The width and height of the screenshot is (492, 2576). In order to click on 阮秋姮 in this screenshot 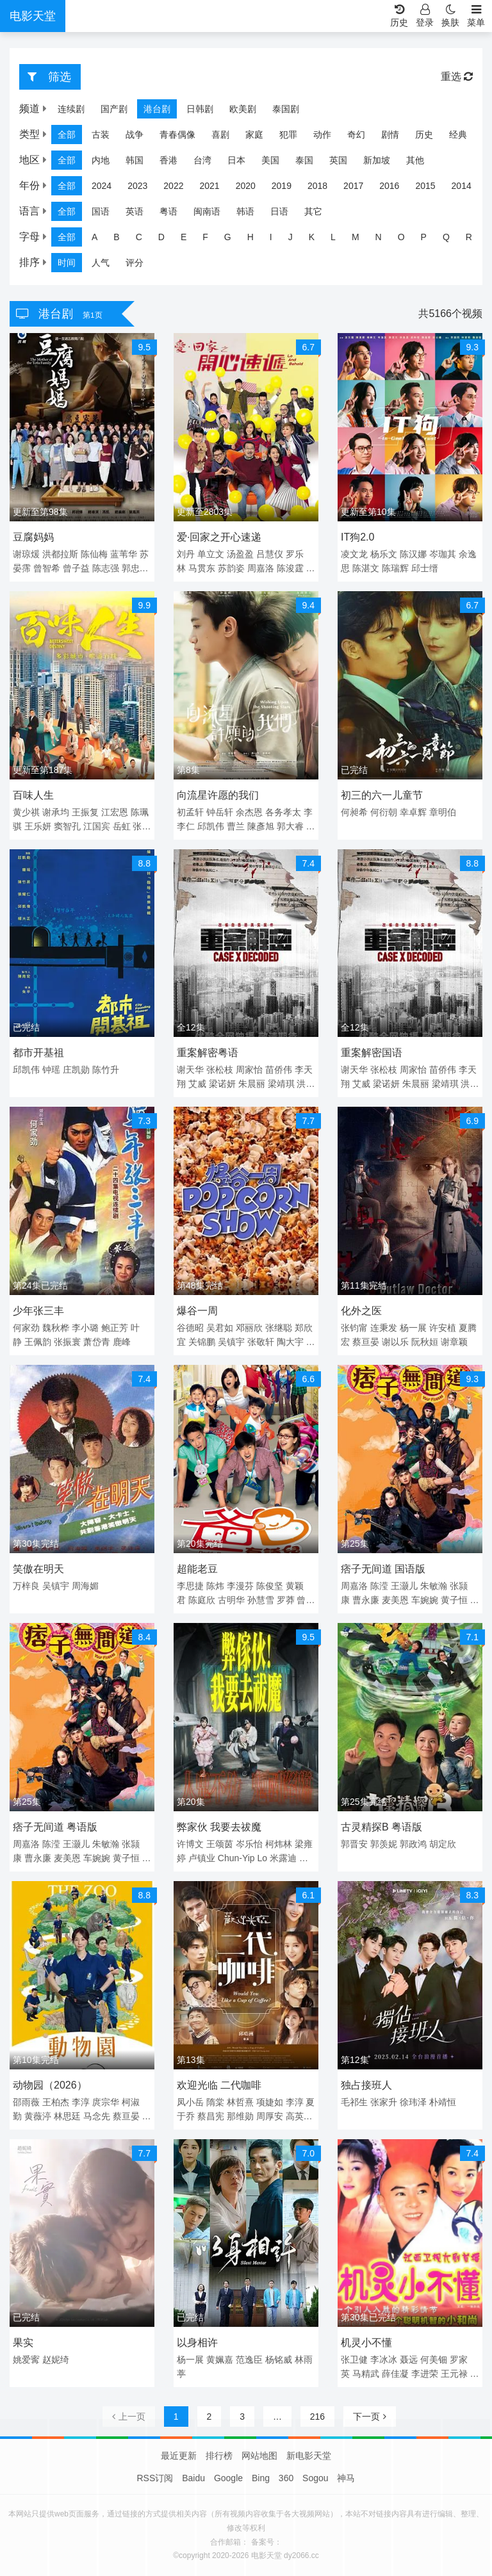, I will do `click(424, 1342)`.